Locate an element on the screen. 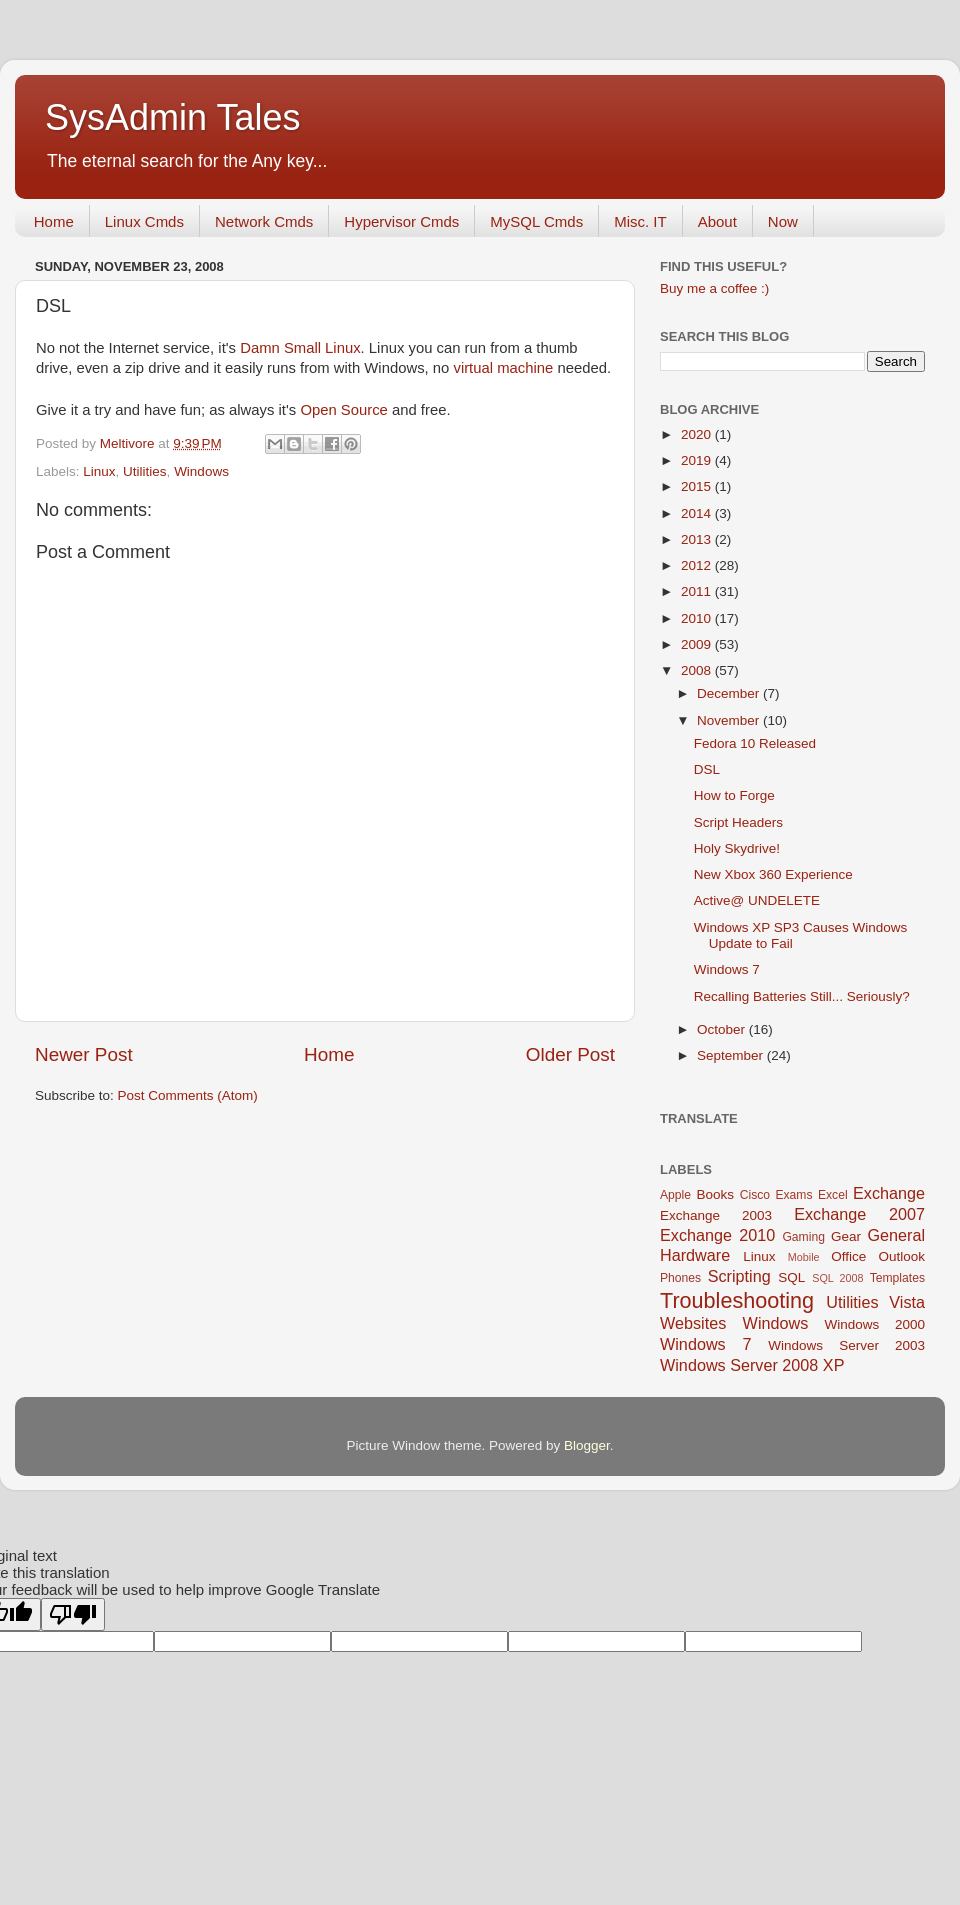 This screenshot has height=1905, width=960. 2009 is located at coordinates (698, 644).